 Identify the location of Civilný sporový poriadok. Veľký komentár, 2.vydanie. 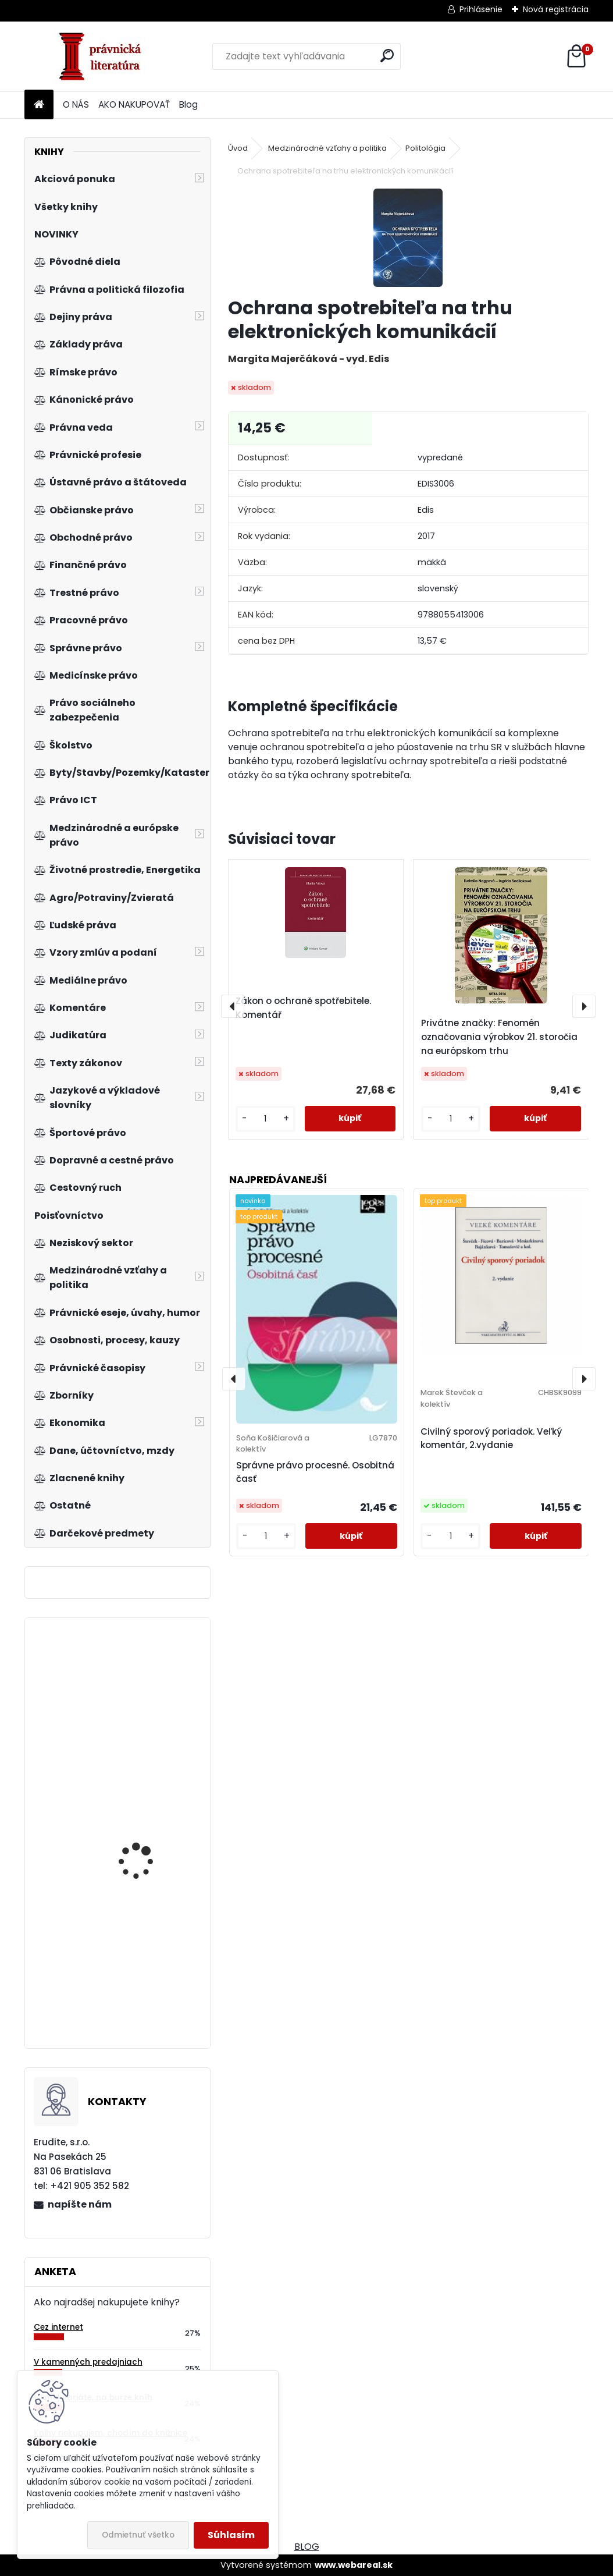
(491, 1438).